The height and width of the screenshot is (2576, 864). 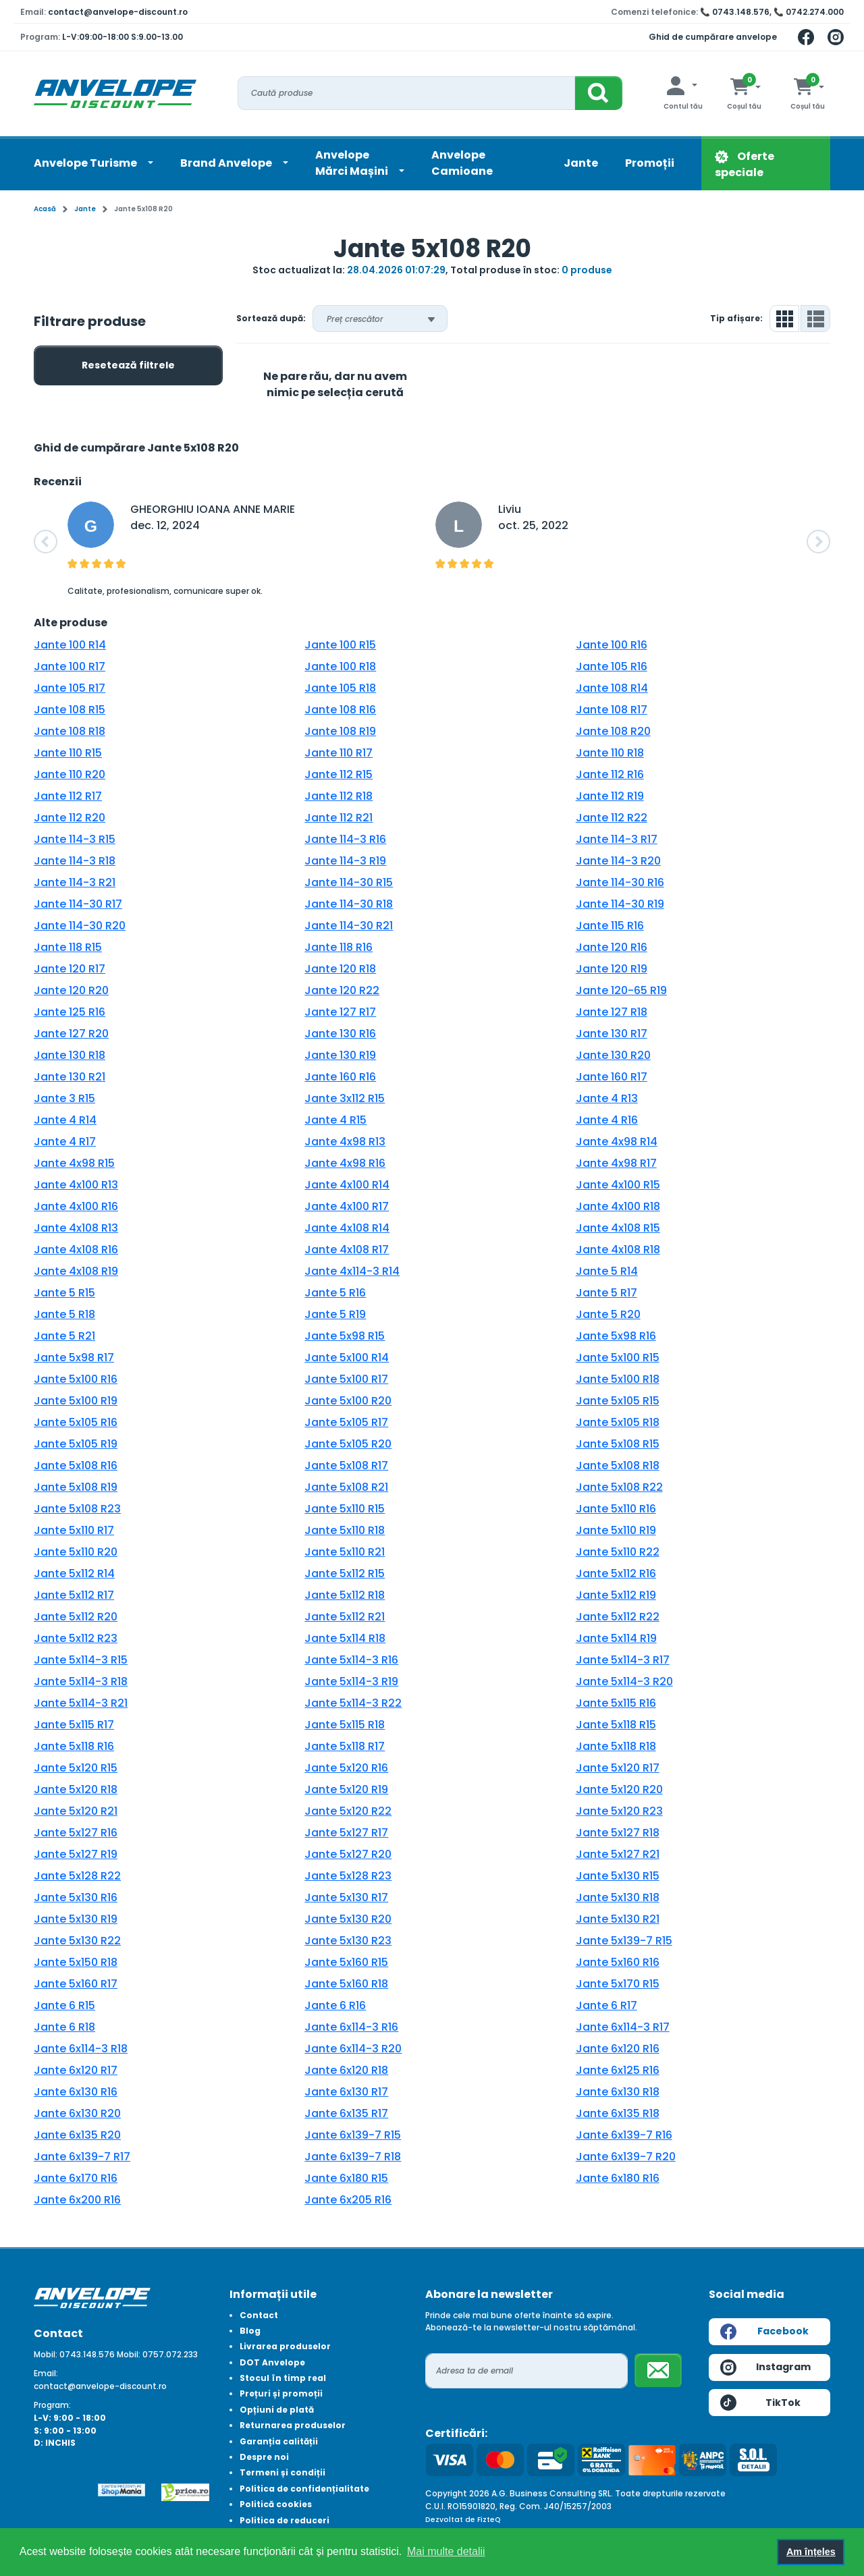 What do you see at coordinates (346, 1832) in the screenshot?
I see `Jante 5x127 R17` at bounding box center [346, 1832].